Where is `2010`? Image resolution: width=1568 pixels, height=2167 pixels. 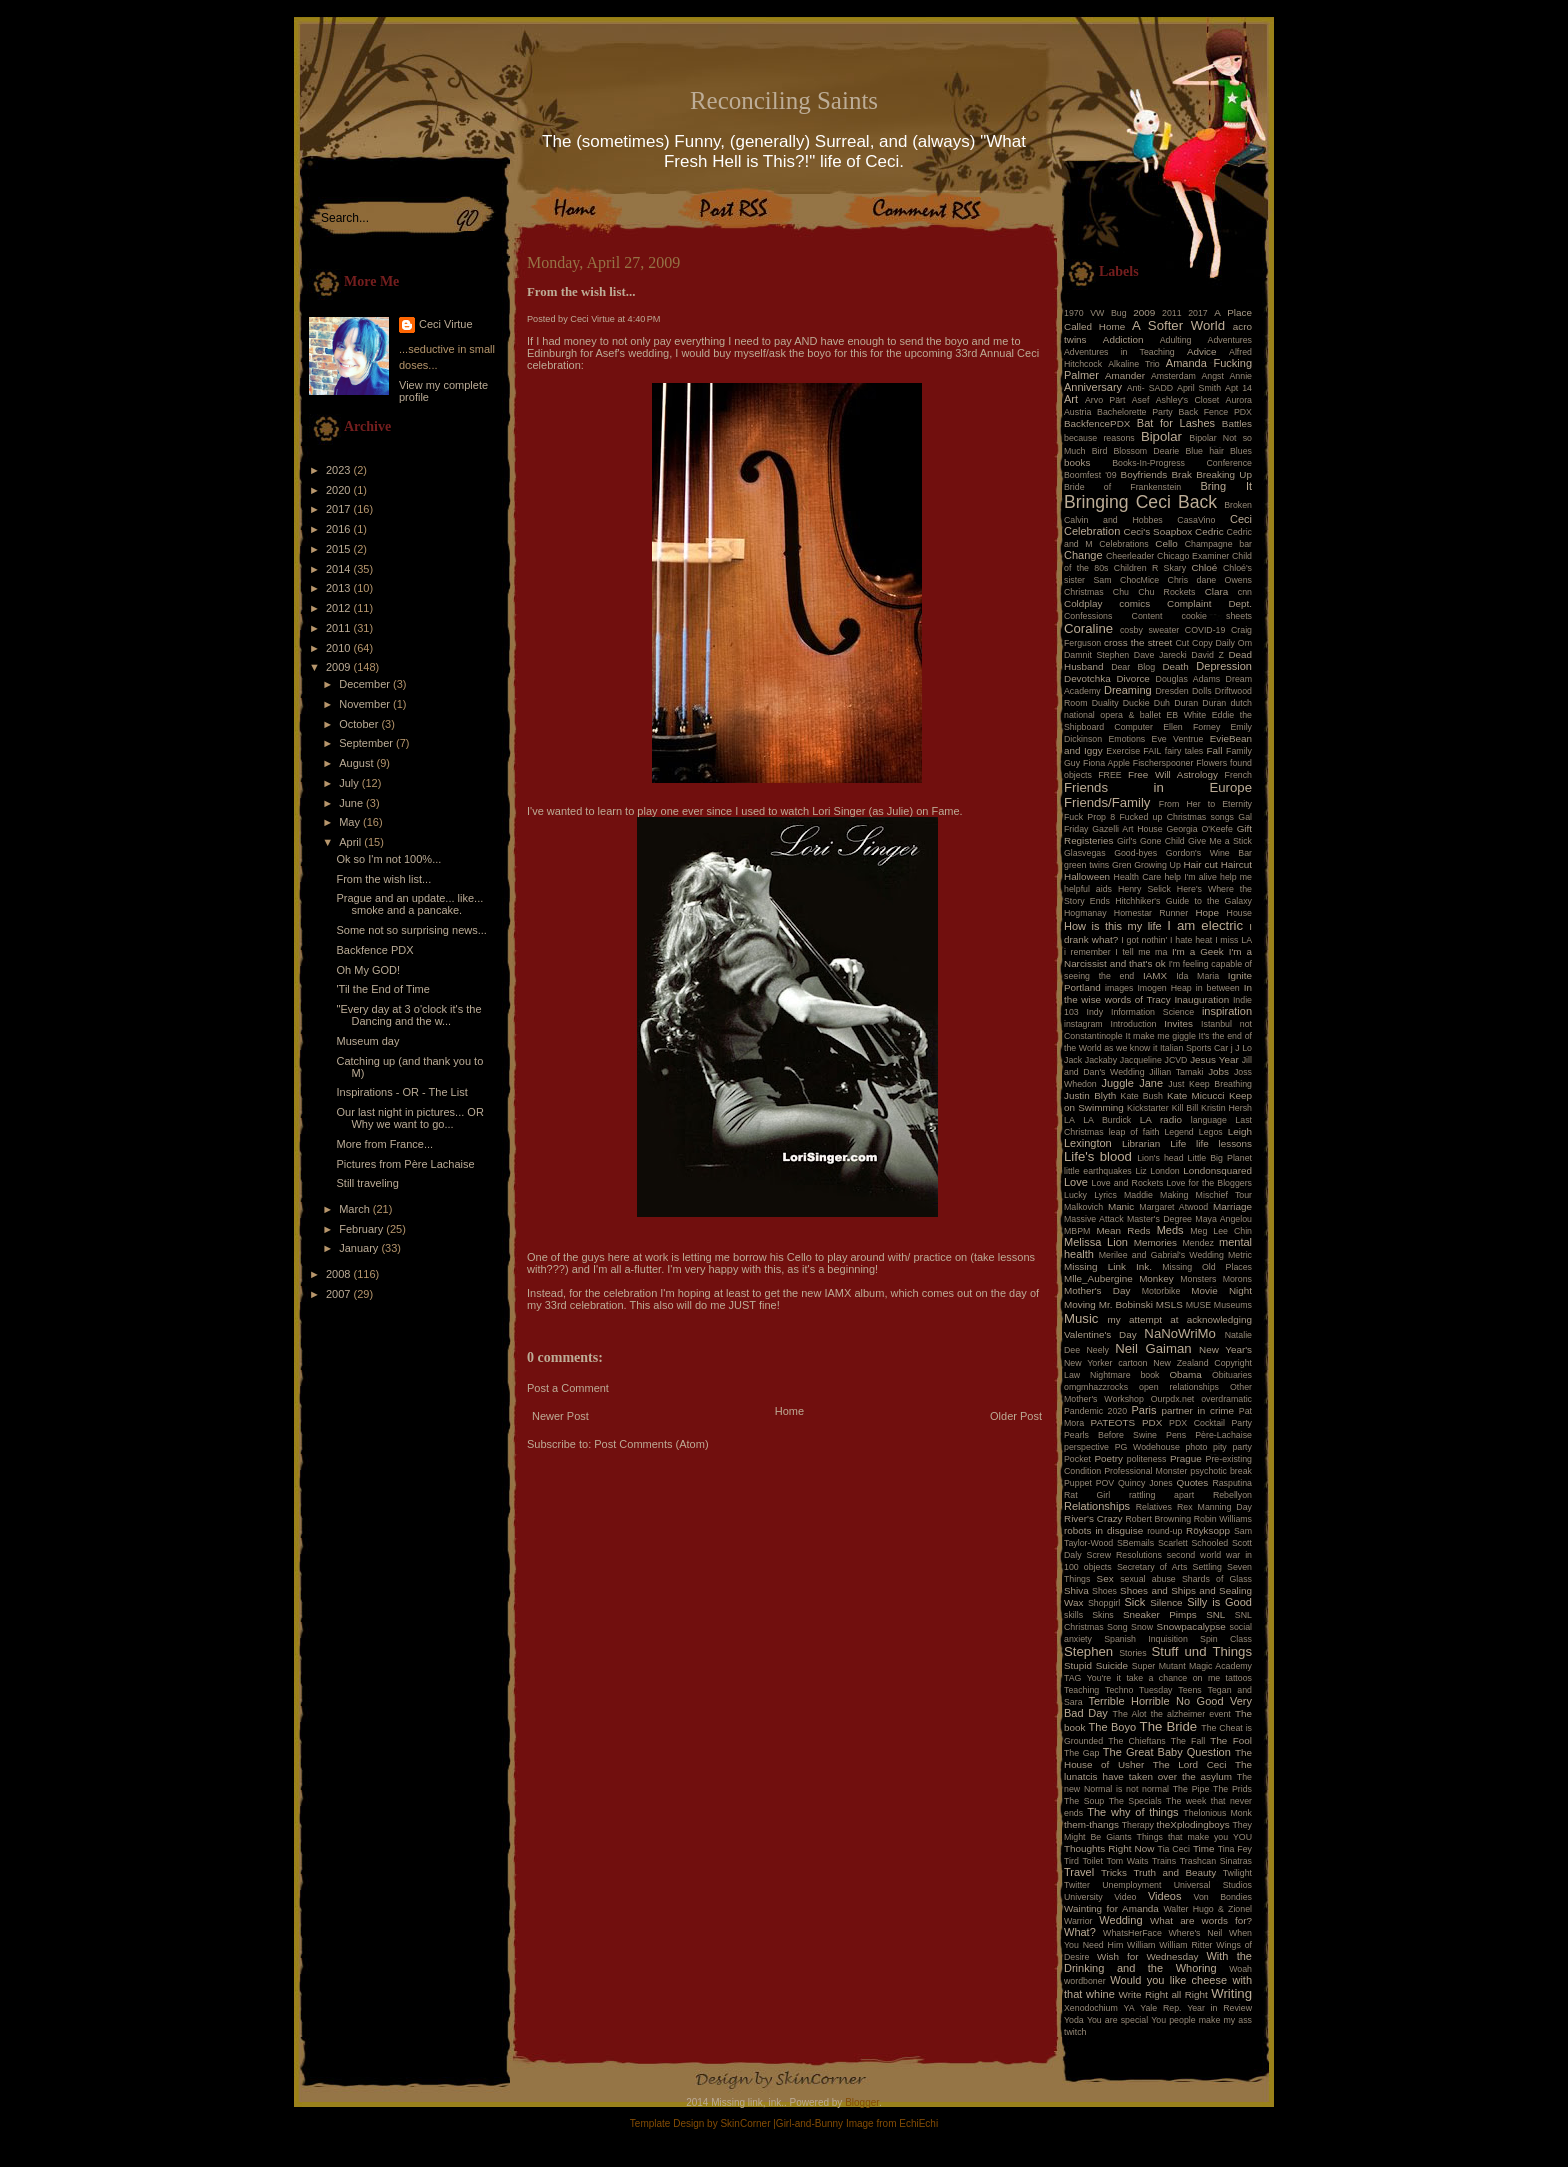 2010 is located at coordinates (340, 648).